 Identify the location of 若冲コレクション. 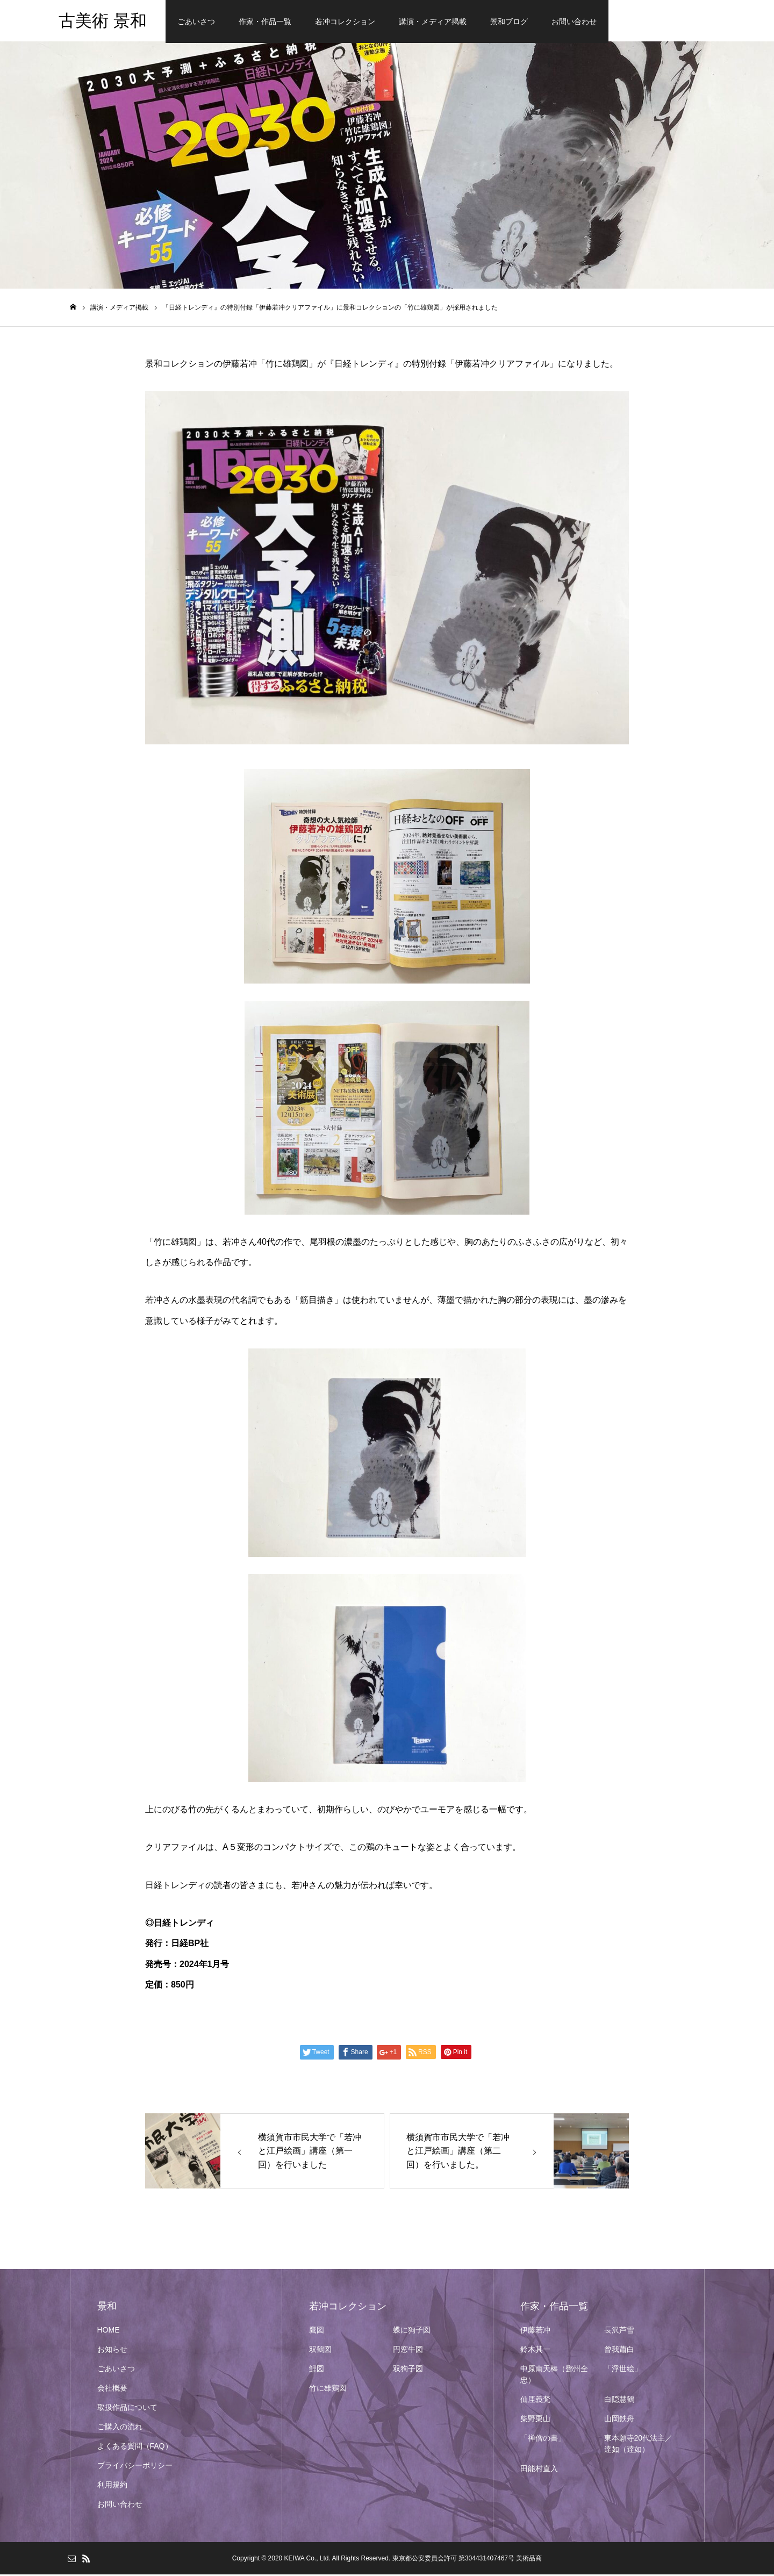
(345, 21).